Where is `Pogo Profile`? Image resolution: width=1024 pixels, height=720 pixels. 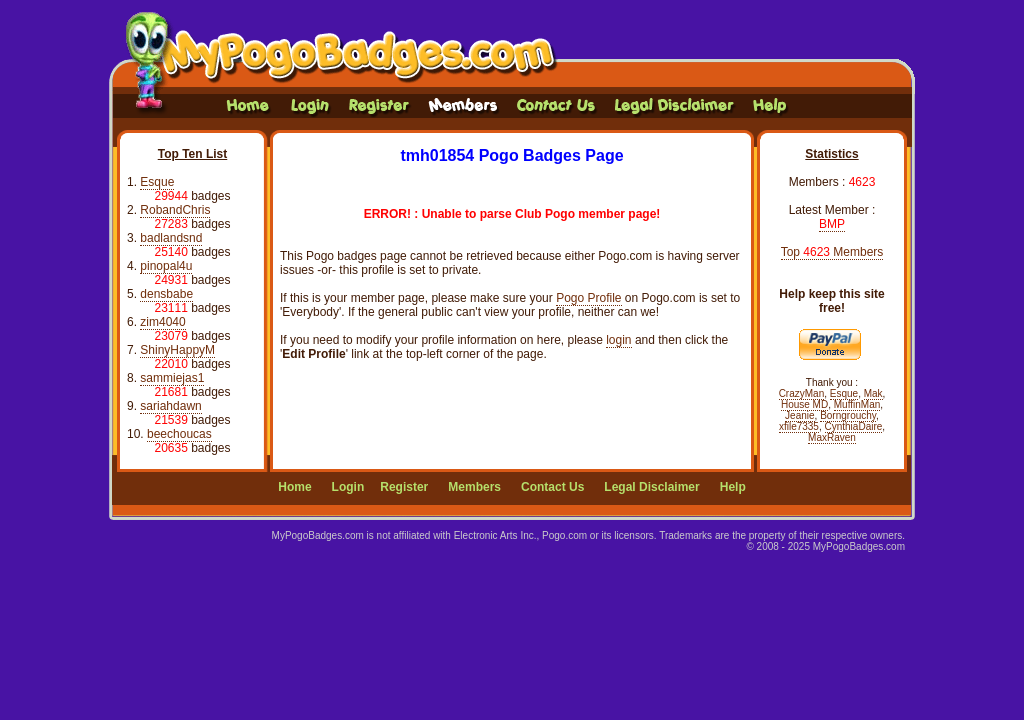 Pogo Profile is located at coordinates (588, 298).